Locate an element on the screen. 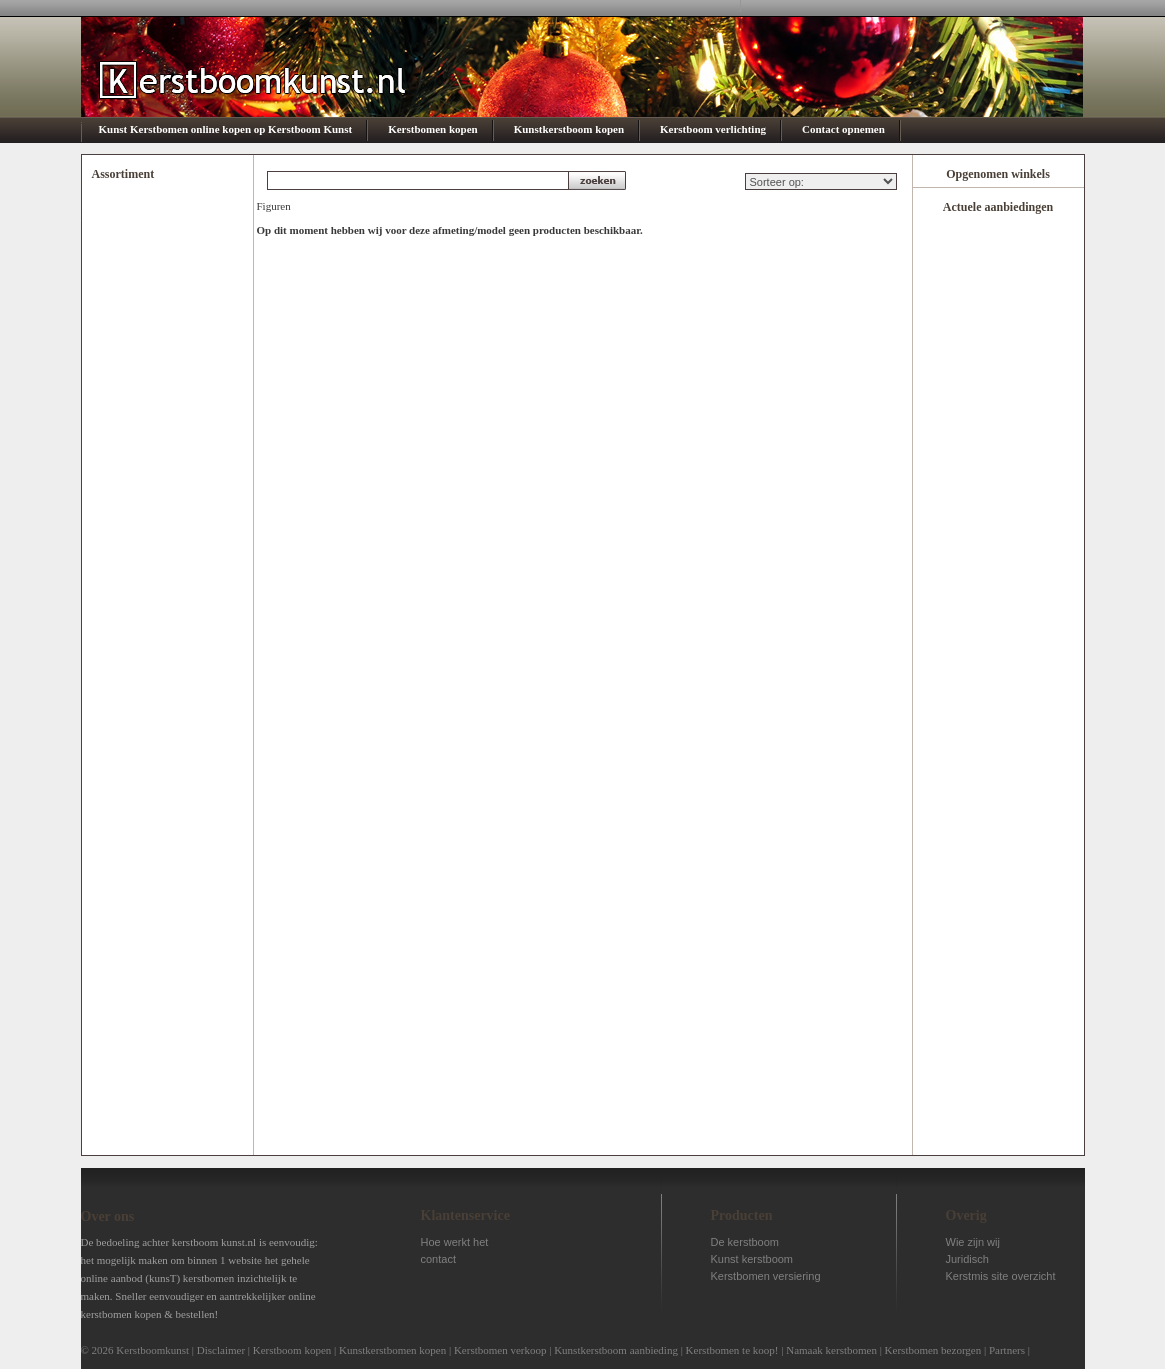 Image resolution: width=1165 pixels, height=1369 pixels. contact is located at coordinates (438, 1259).